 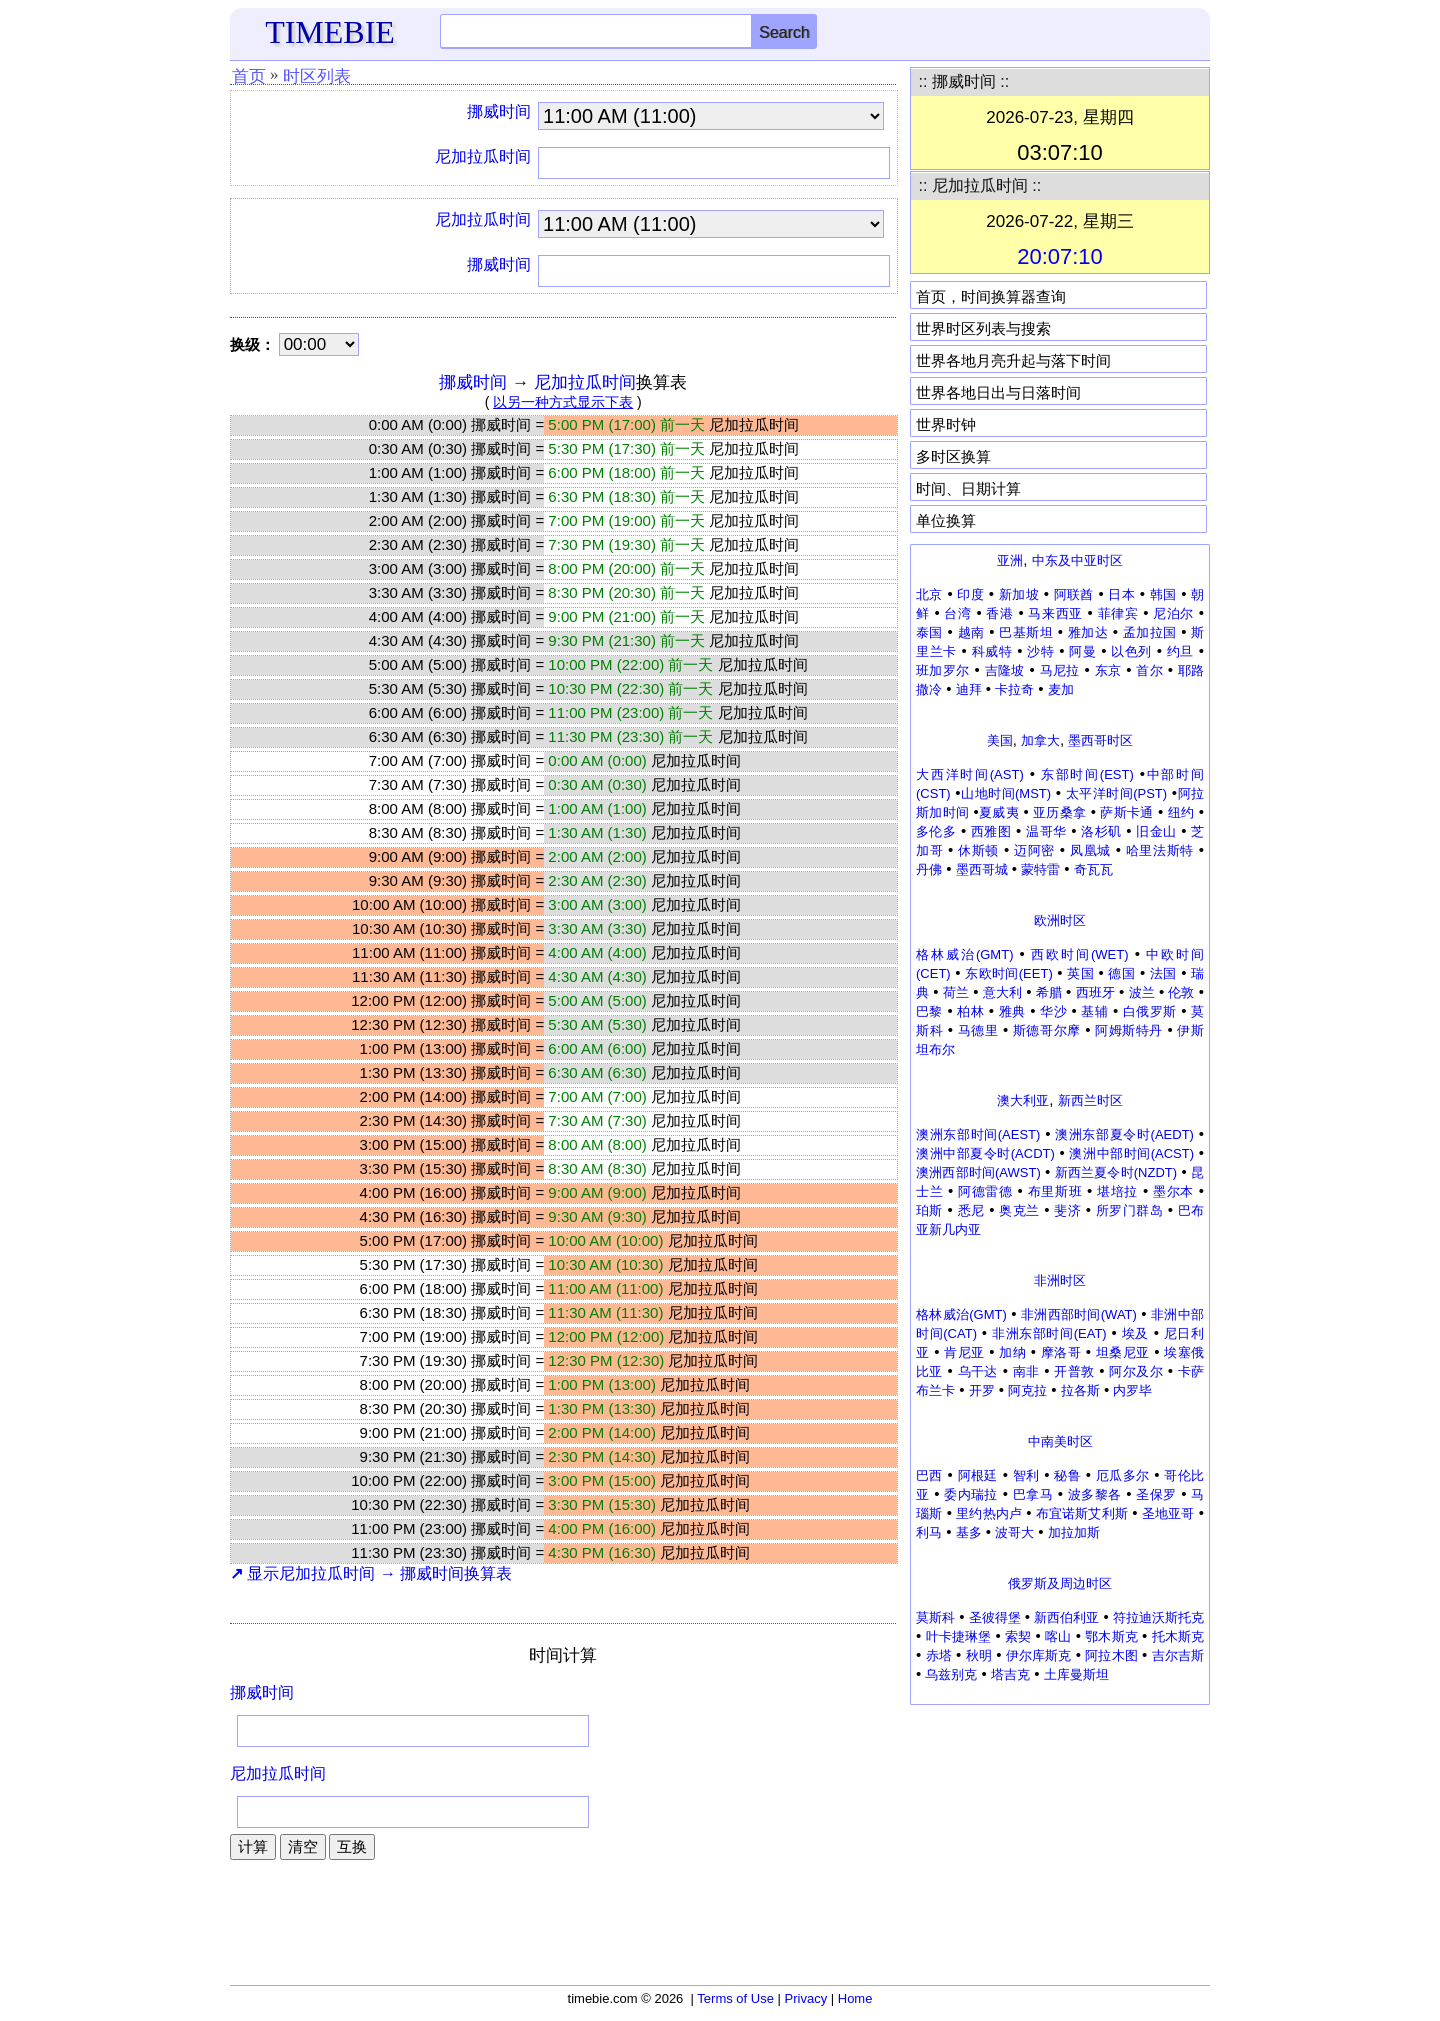 What do you see at coordinates (1090, 850) in the screenshot?
I see `凤凰城` at bounding box center [1090, 850].